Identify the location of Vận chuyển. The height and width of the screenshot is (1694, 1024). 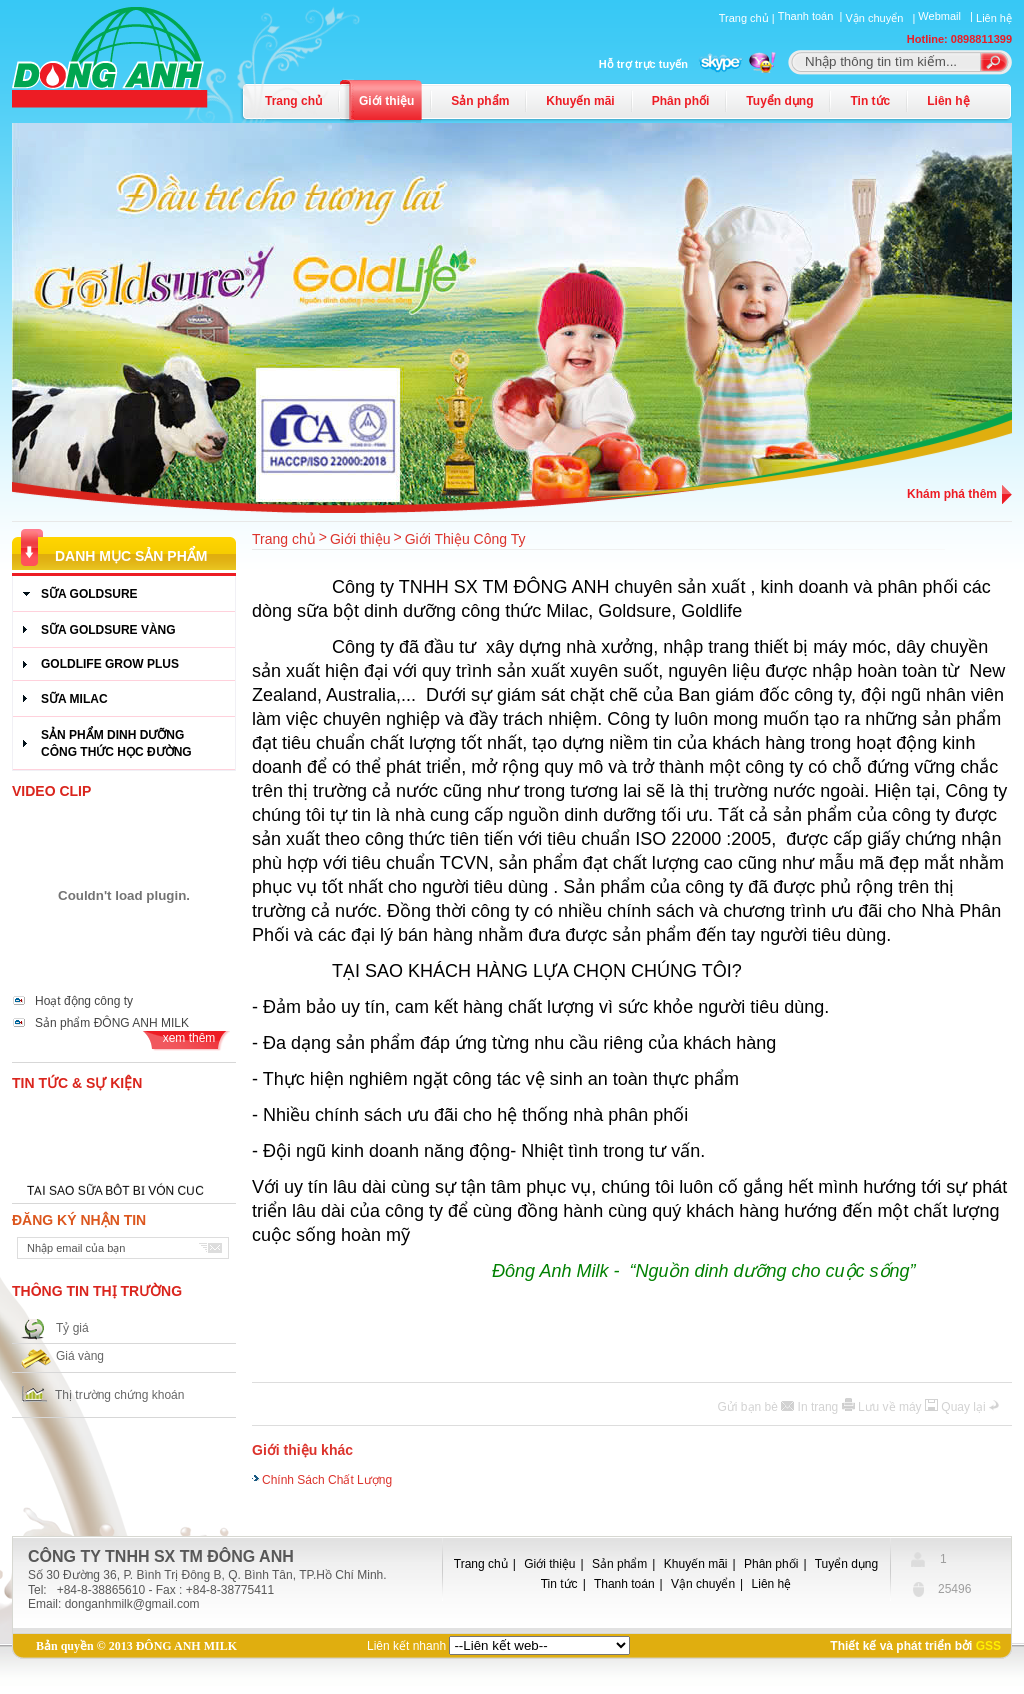
(703, 1584).